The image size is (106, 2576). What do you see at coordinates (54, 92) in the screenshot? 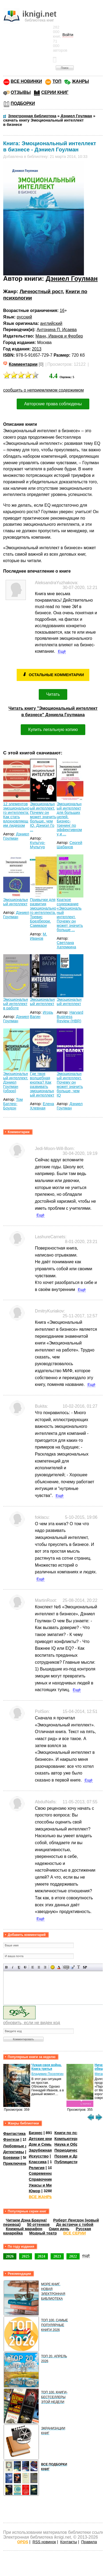
I see `СЕРИИ КНИГ` at bounding box center [54, 92].